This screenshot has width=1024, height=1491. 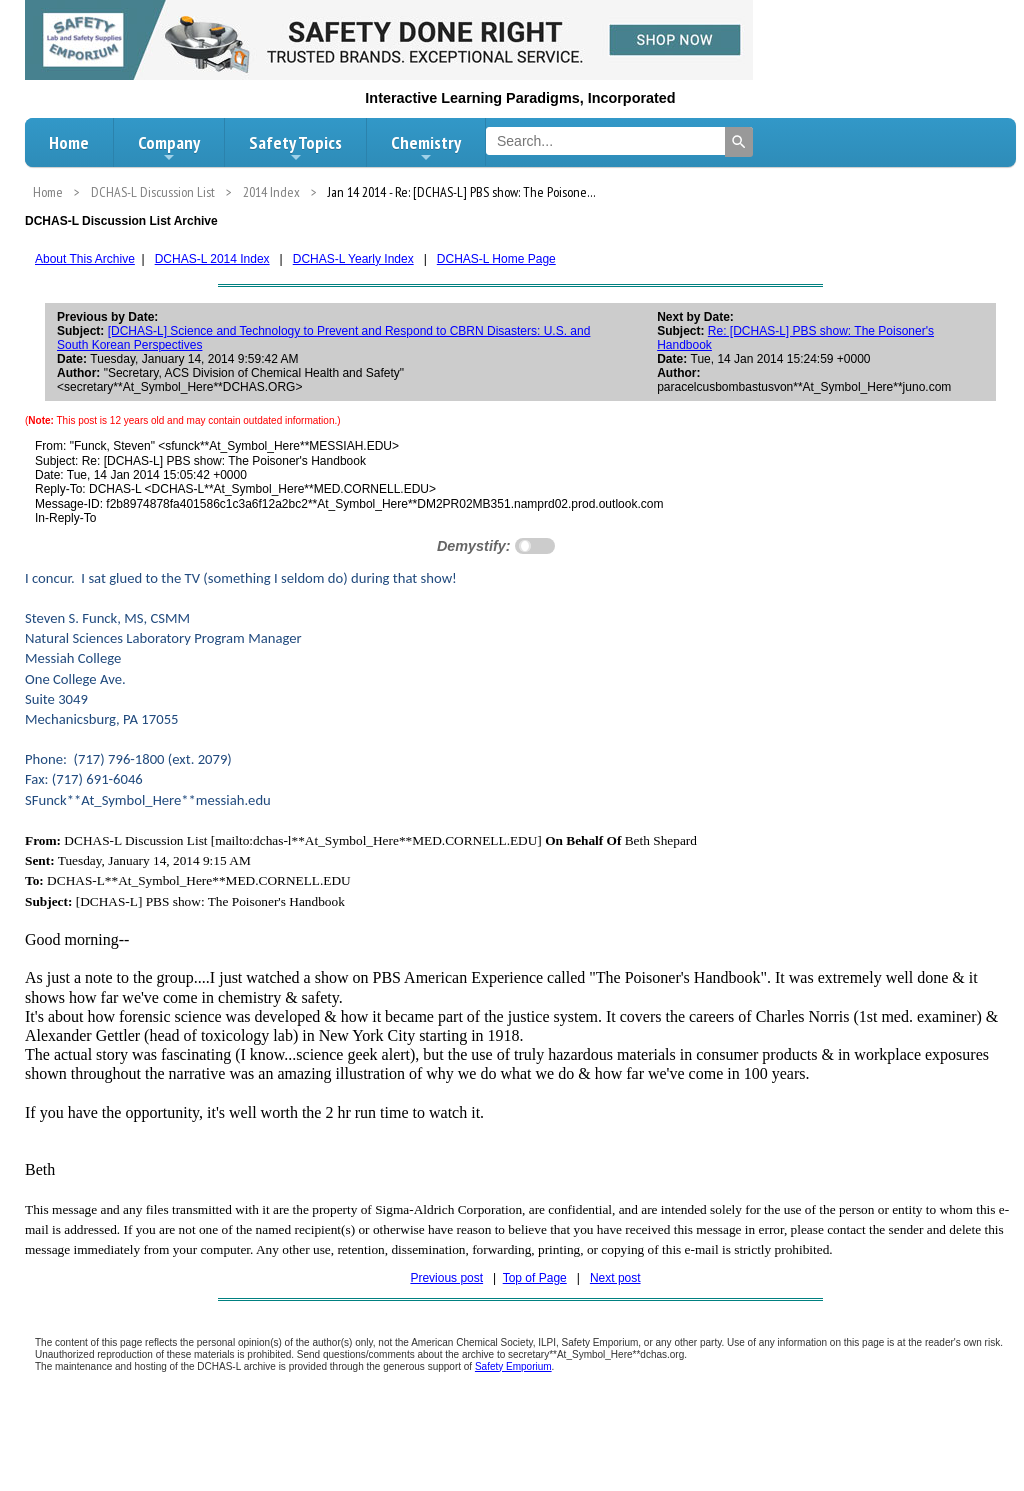 I want to click on Safety Emporium, so click(x=513, y=1366).